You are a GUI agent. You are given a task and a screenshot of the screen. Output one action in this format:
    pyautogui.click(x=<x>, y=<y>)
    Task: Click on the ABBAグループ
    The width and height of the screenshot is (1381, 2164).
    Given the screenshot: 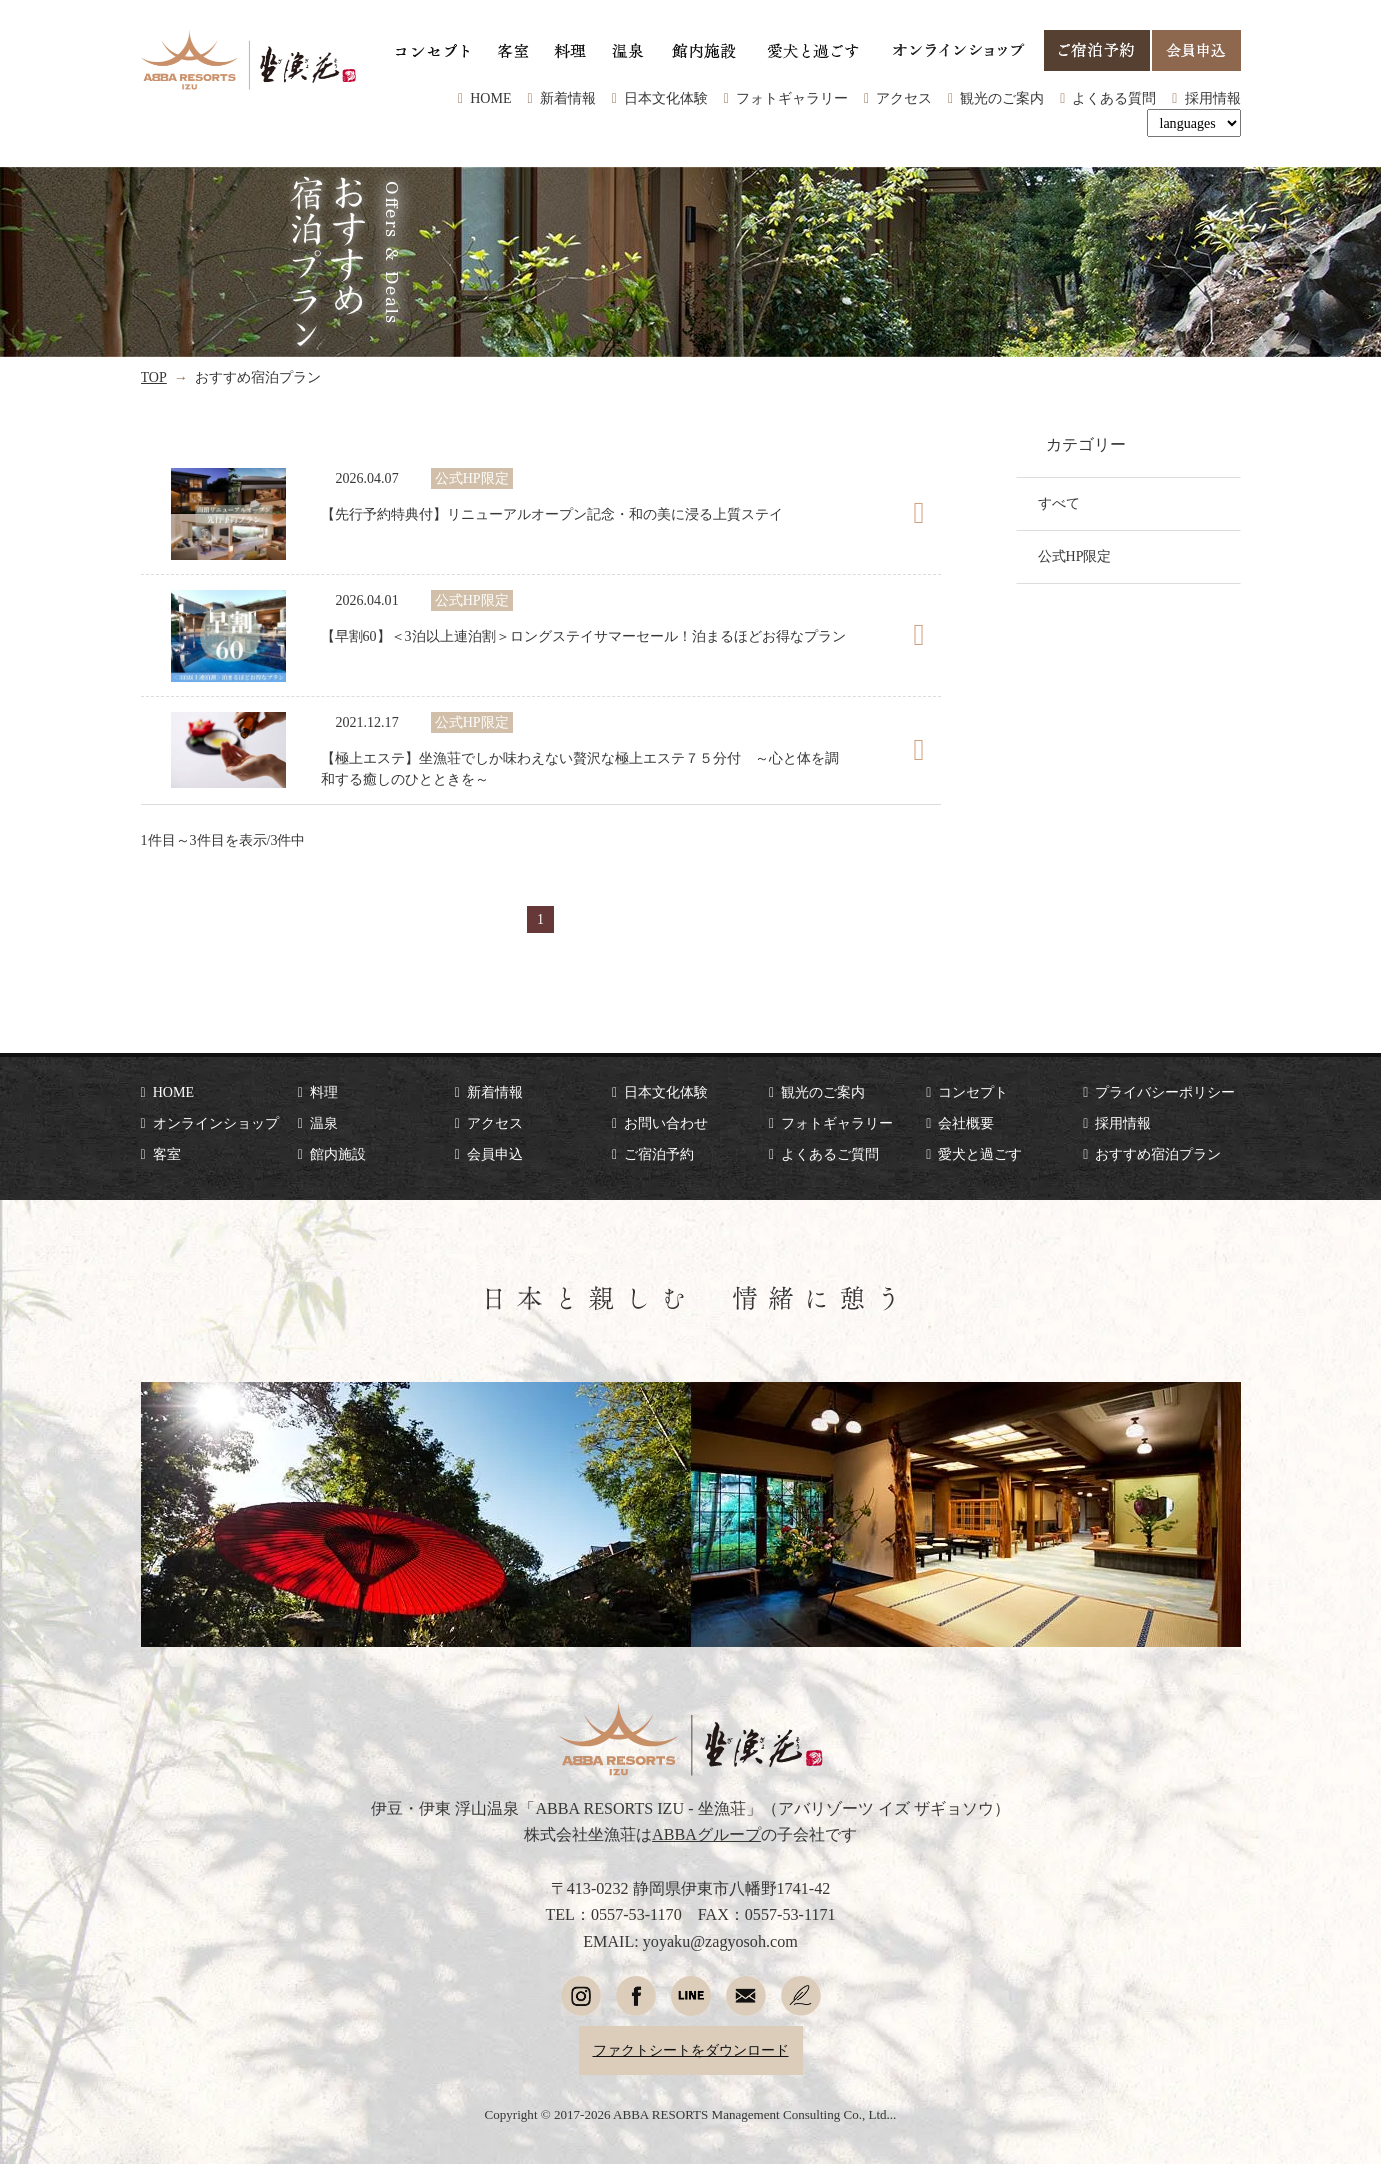 What is the action you would take?
    pyautogui.click(x=706, y=1834)
    